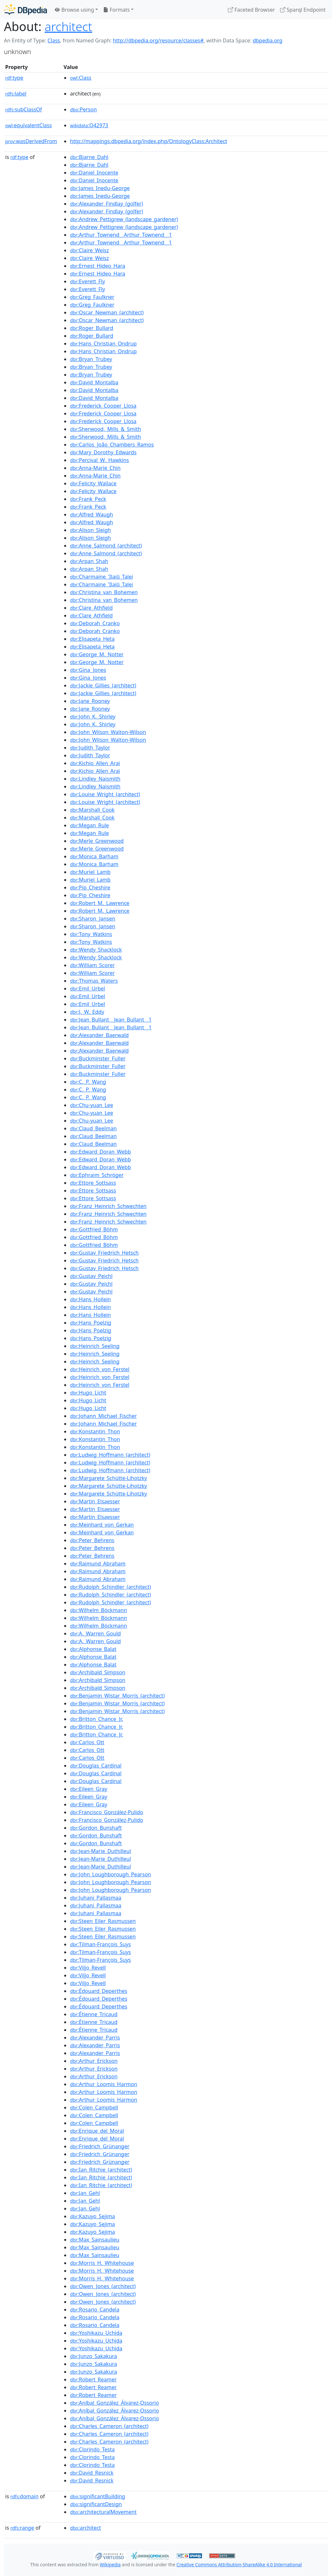 Image resolution: width=332 pixels, height=2576 pixels. Describe the element at coordinates (88, 1081) in the screenshot. I see `:C._P._Wang` at that location.